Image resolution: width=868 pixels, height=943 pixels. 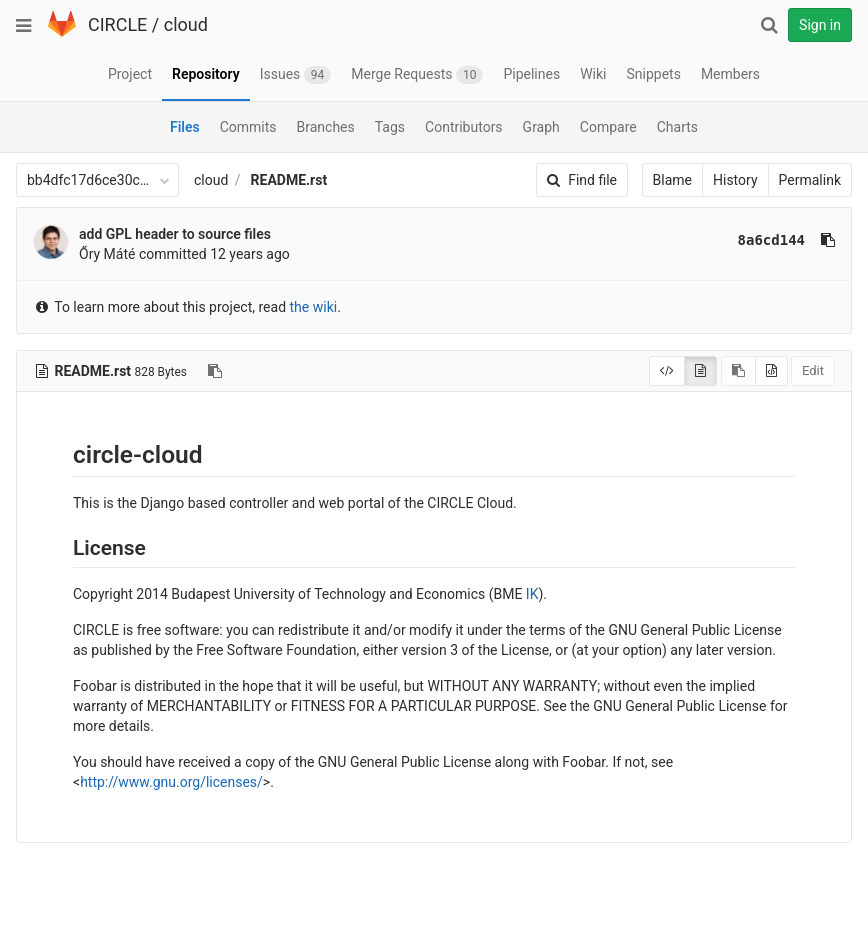 What do you see at coordinates (608, 127) in the screenshot?
I see `Compare` at bounding box center [608, 127].